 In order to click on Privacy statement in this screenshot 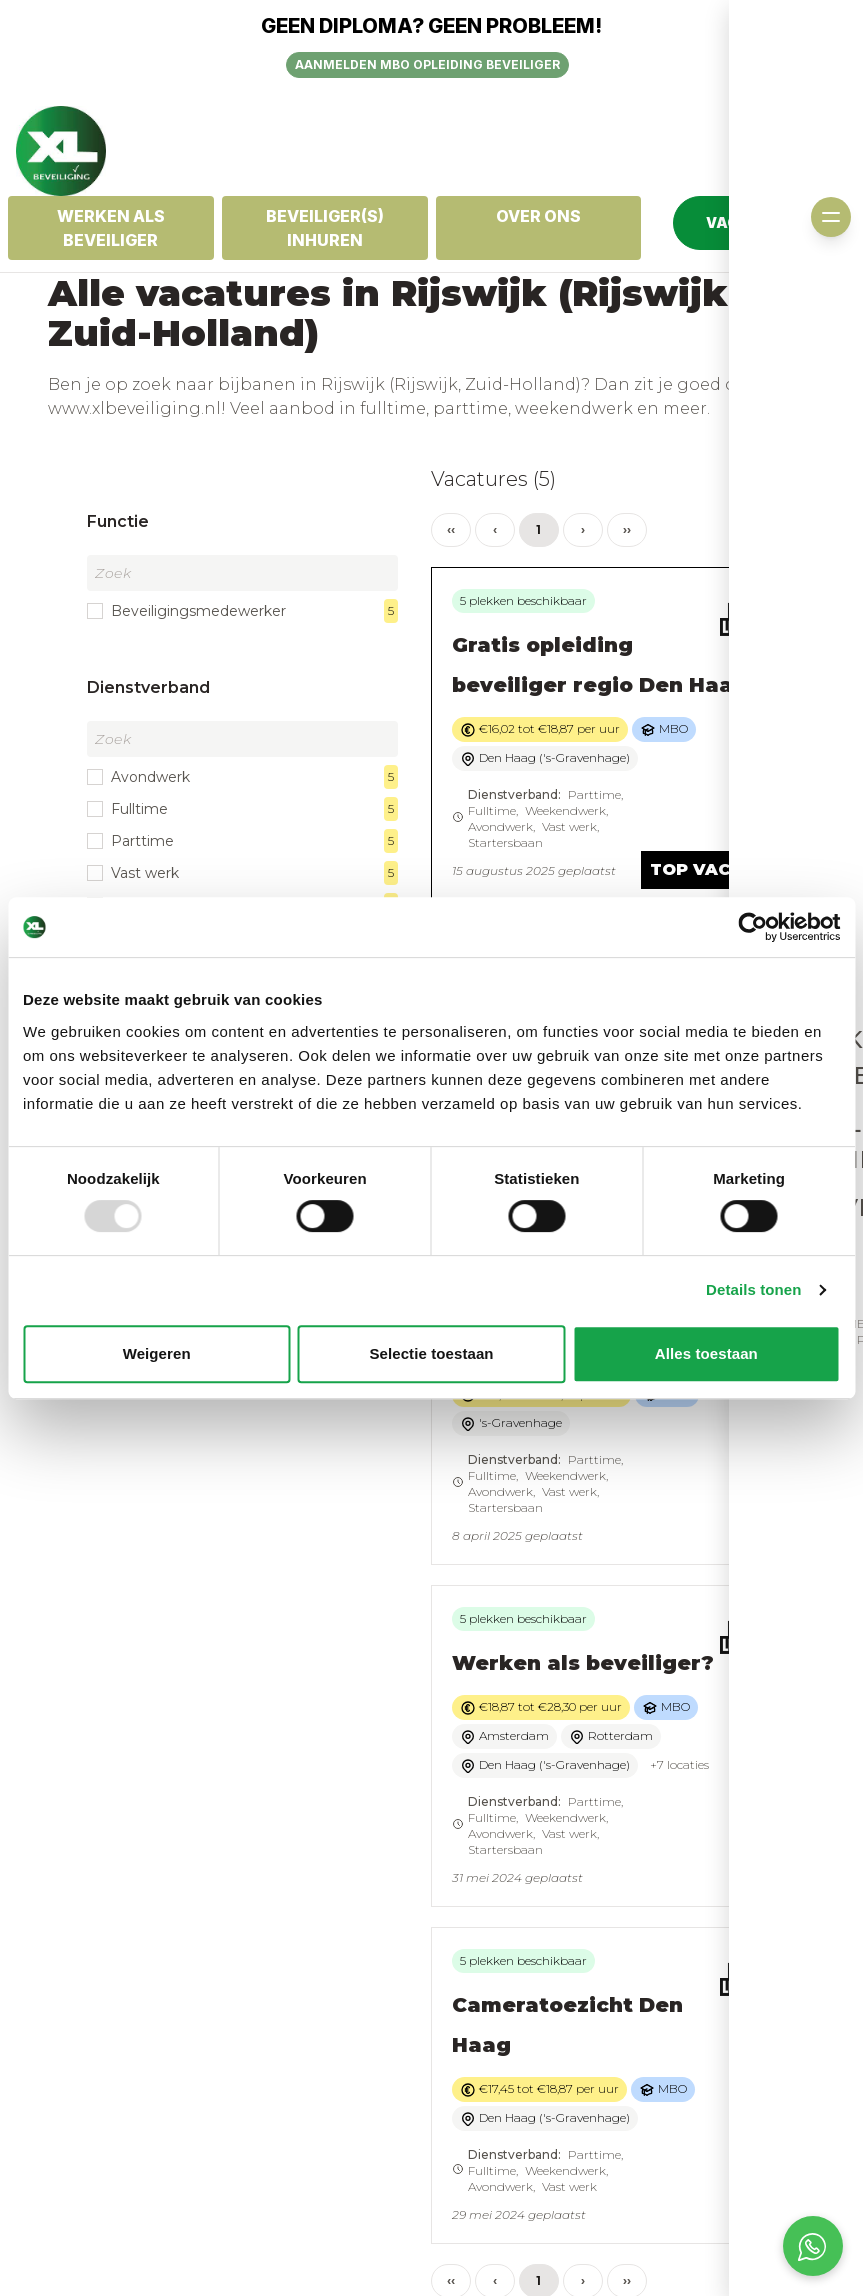, I will do `click(303, 2119)`.